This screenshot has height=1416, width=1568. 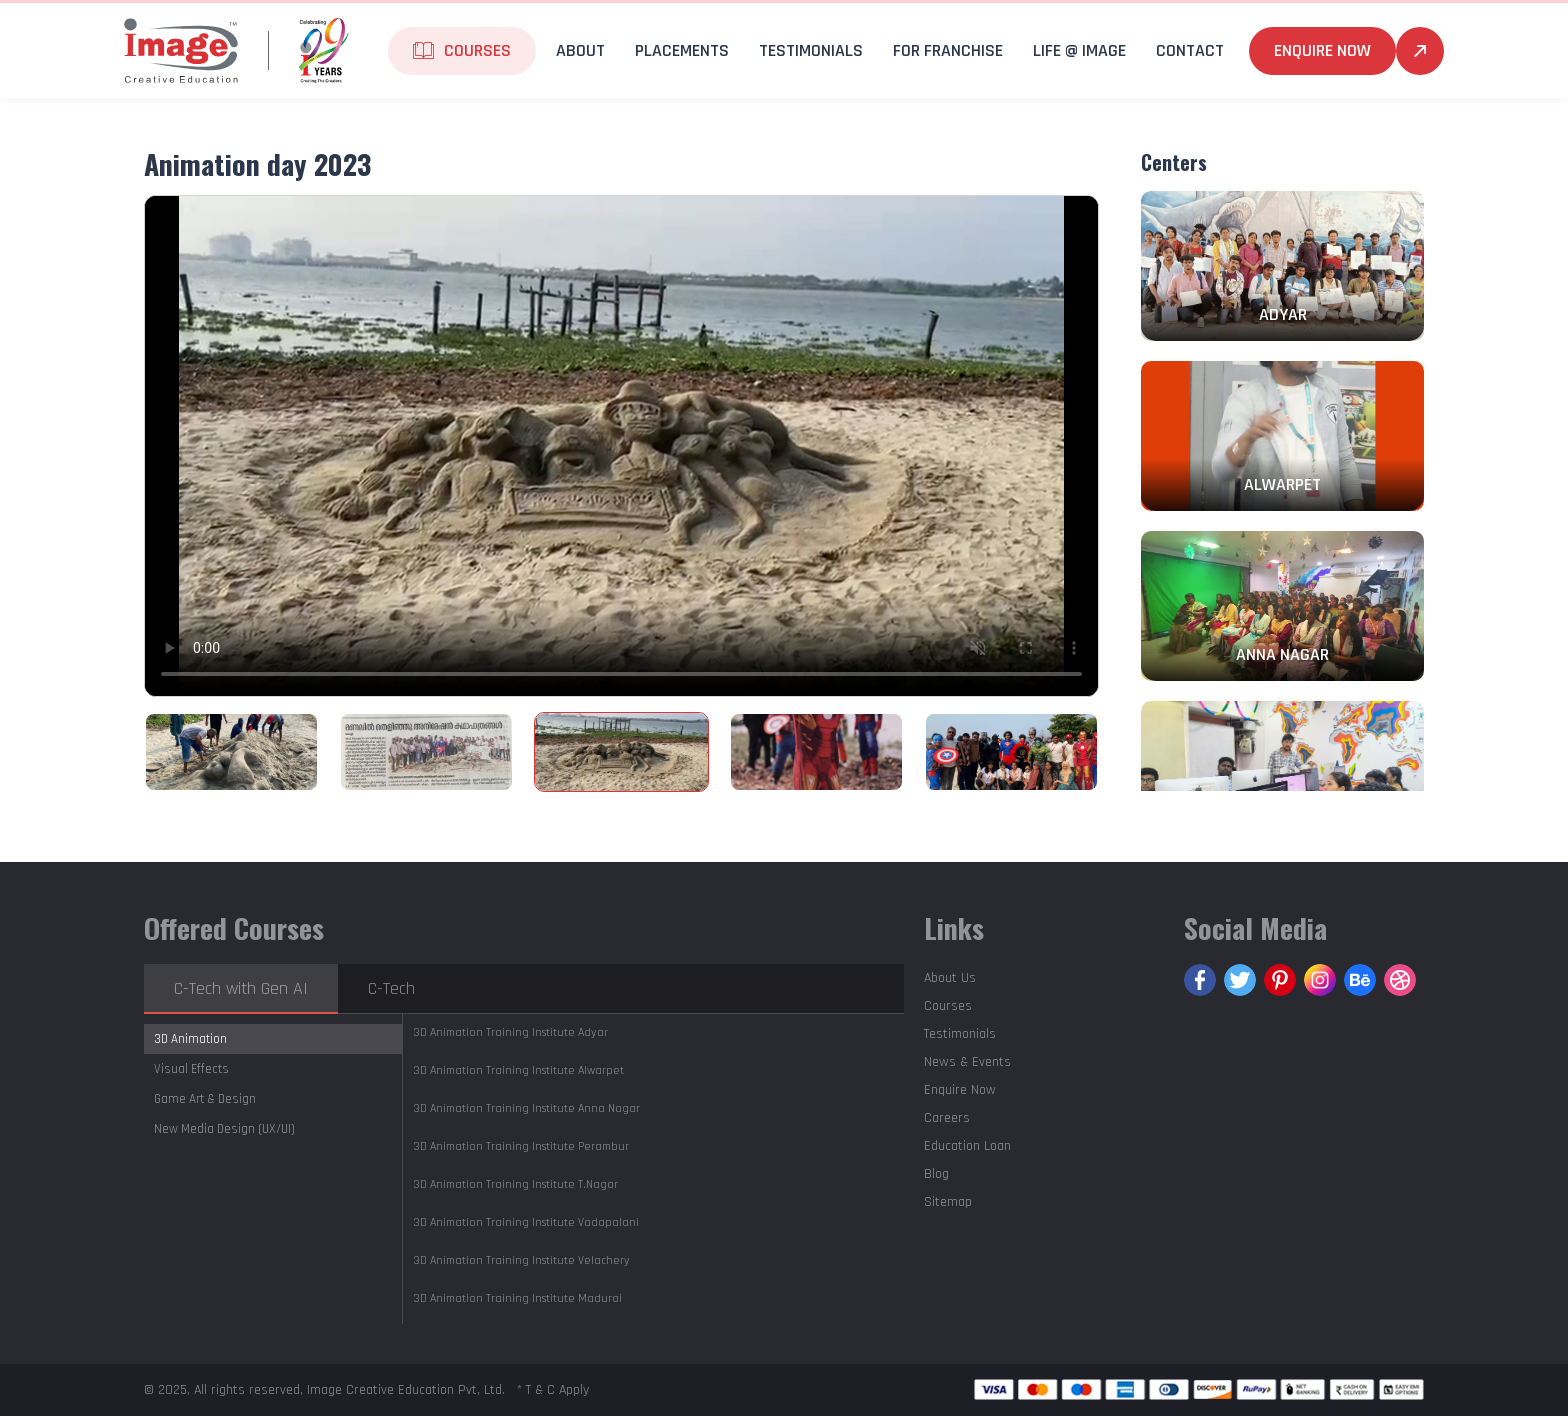 What do you see at coordinates (241, 988) in the screenshot?
I see `C-Tech with Gen AI` at bounding box center [241, 988].